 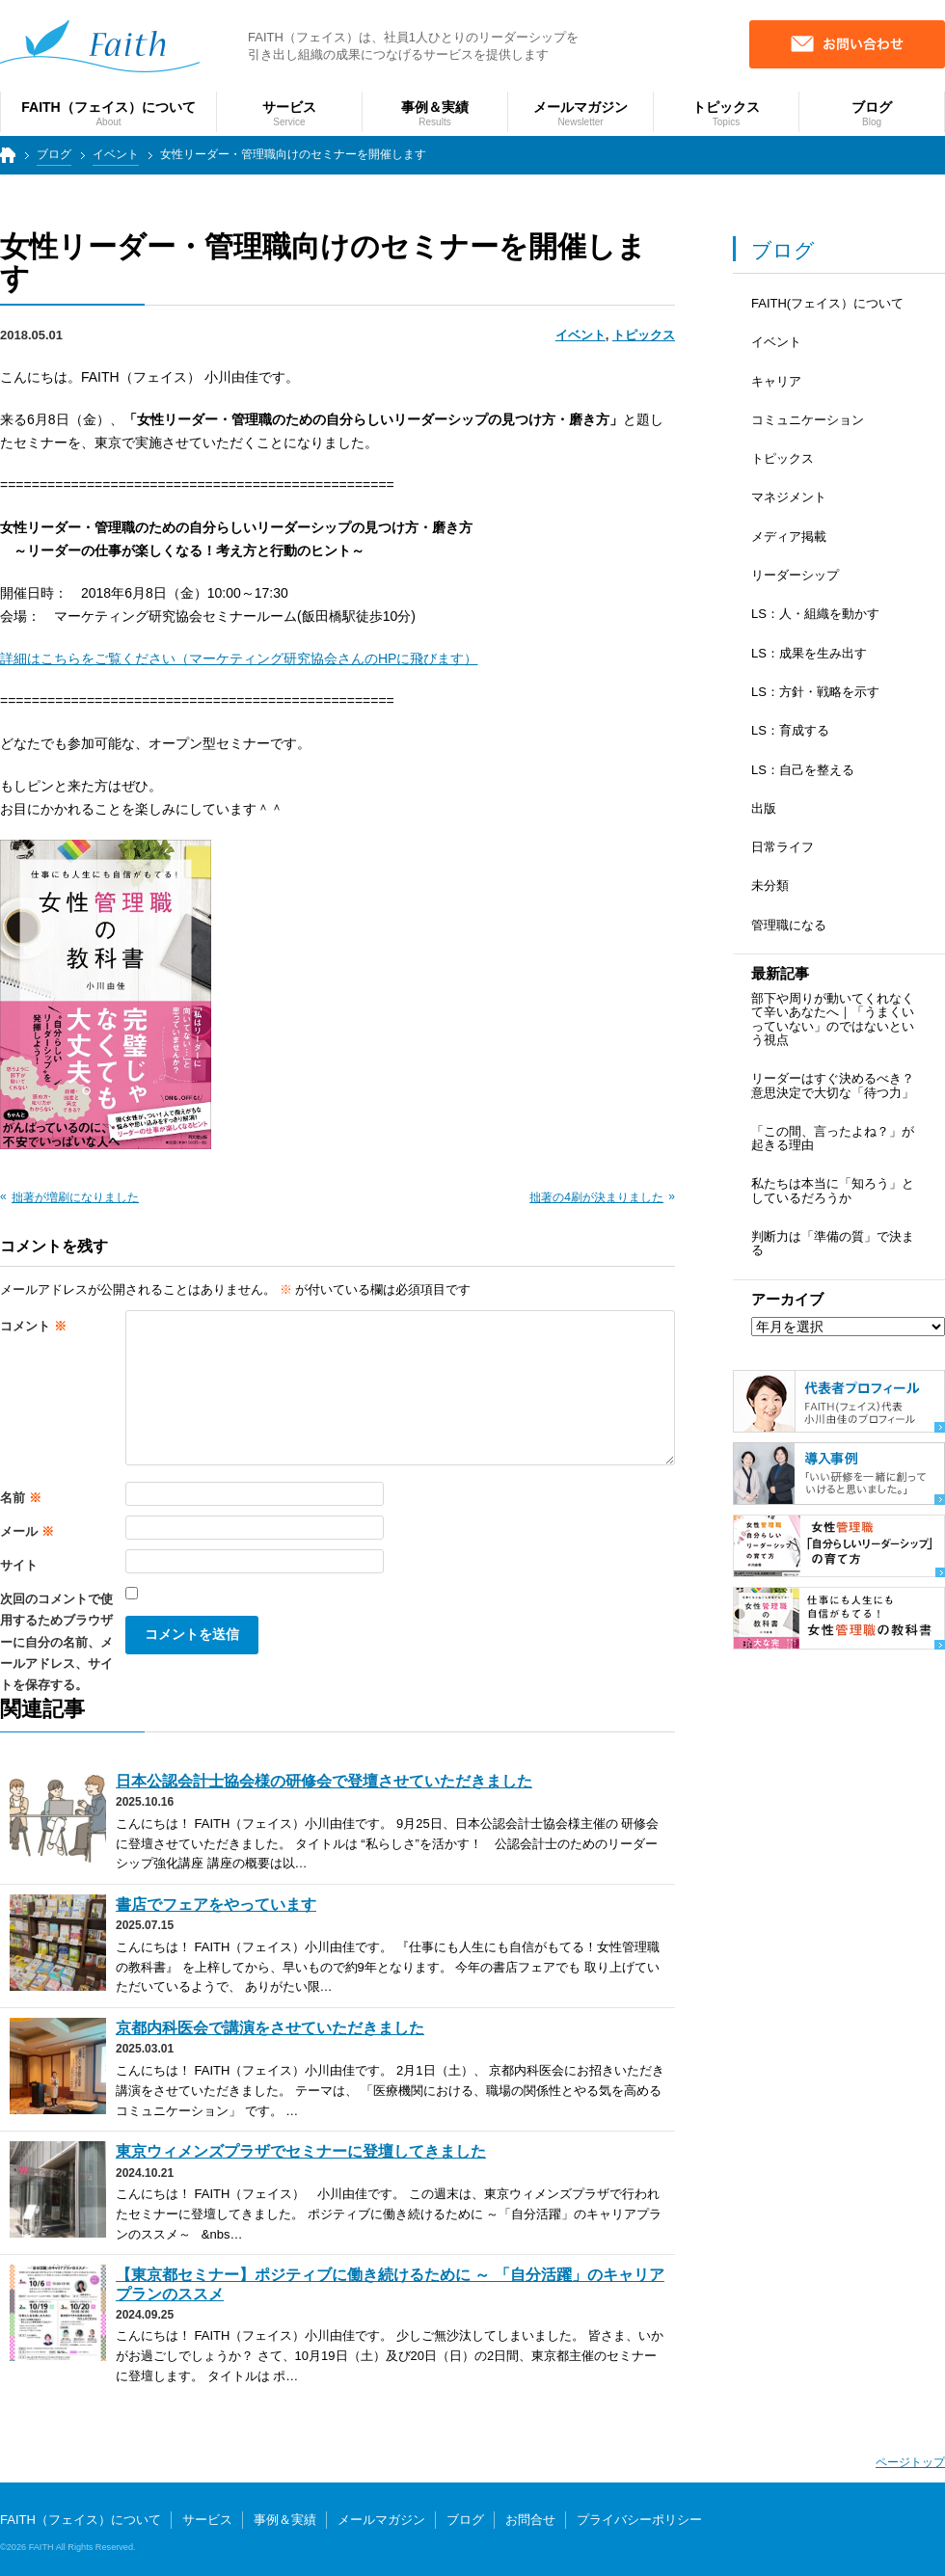 I want to click on コメント, so click(x=33, y=1326).